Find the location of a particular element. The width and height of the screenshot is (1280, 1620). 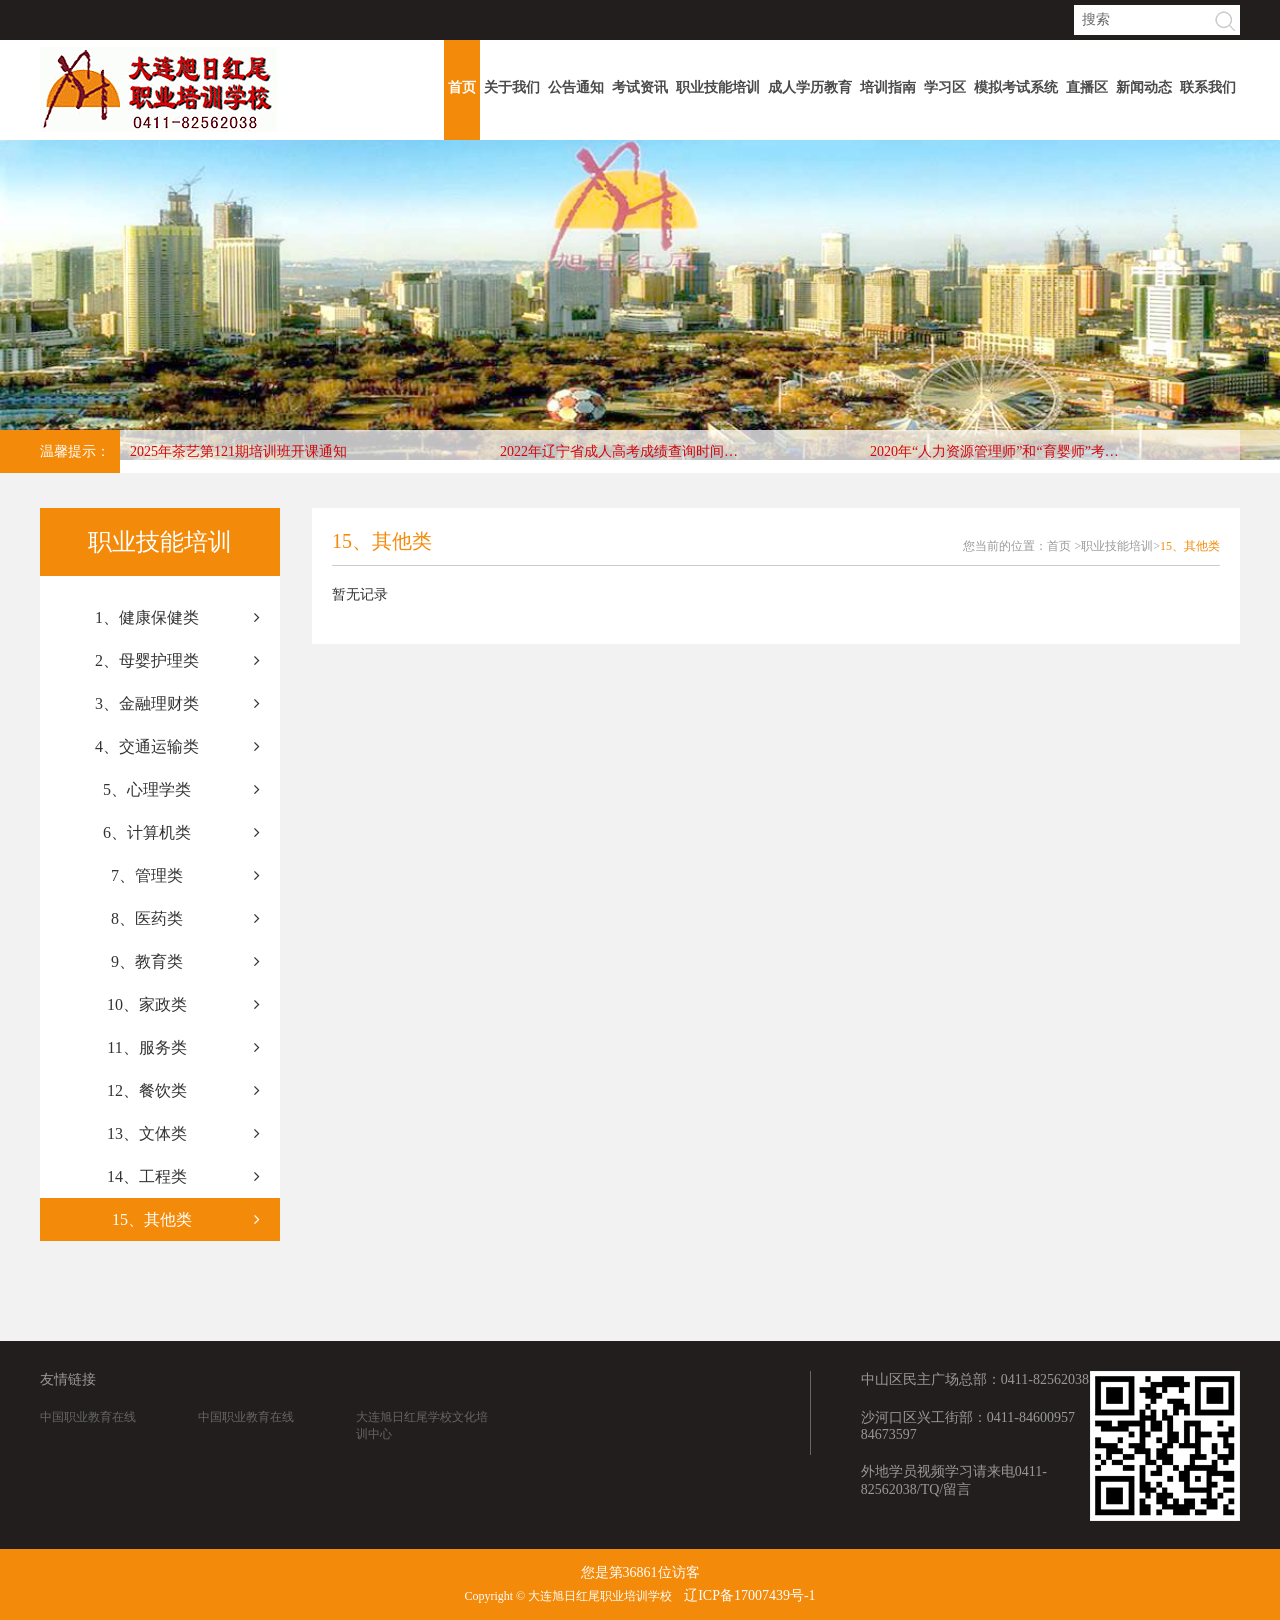

培训指南 is located at coordinates (888, 87).